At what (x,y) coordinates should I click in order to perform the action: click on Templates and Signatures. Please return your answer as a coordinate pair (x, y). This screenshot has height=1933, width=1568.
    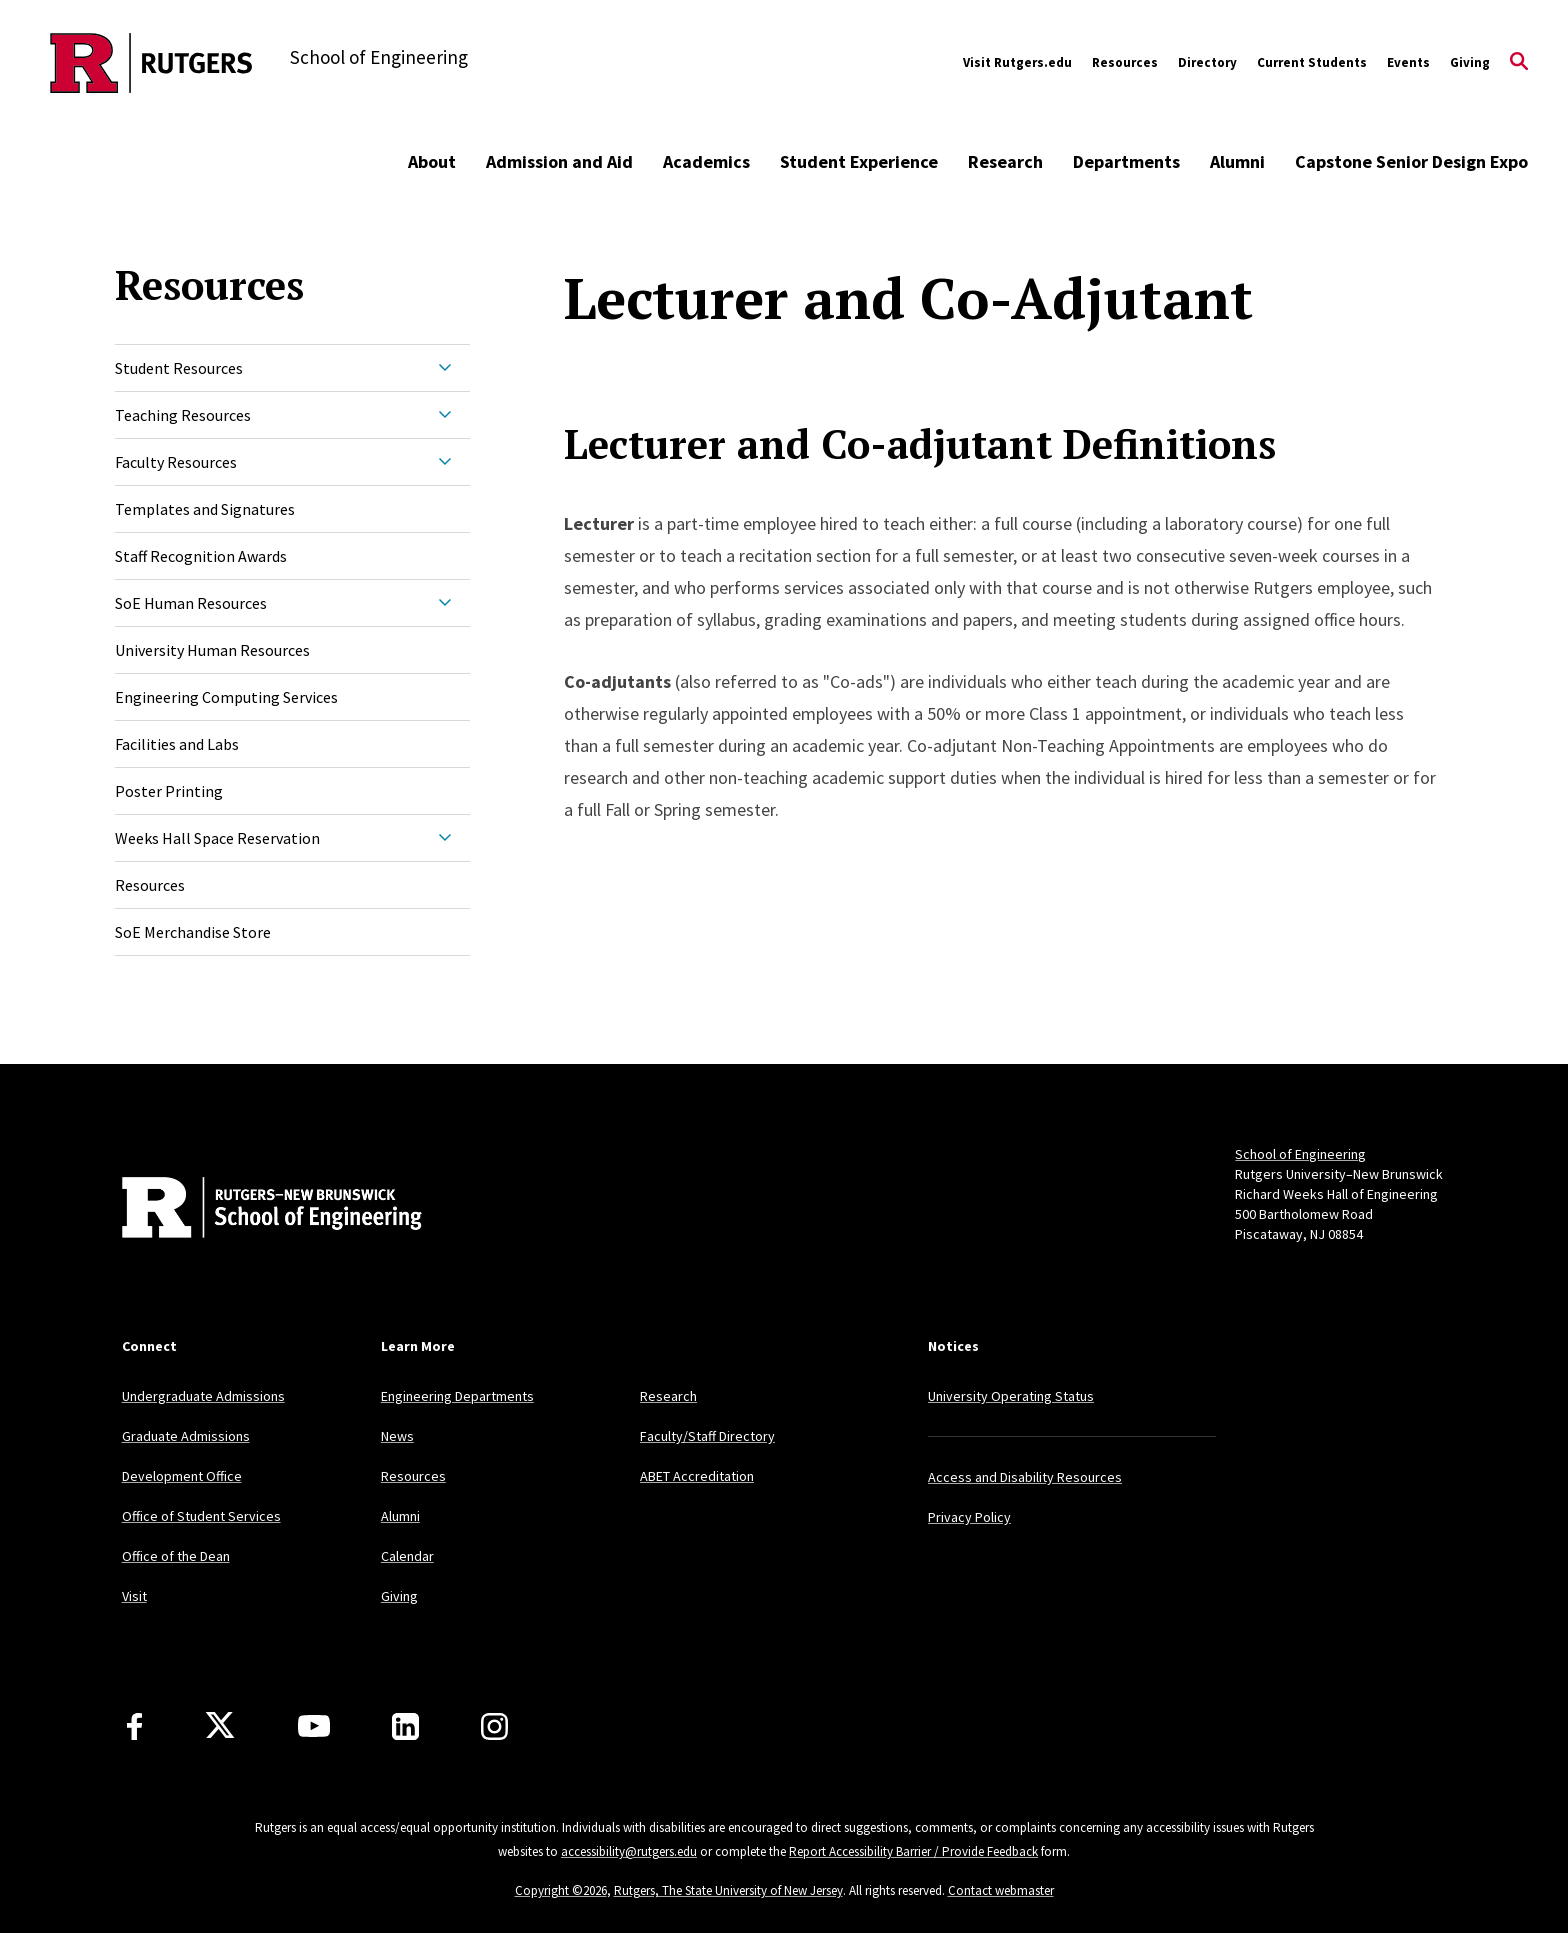
    Looking at the image, I should click on (205, 509).